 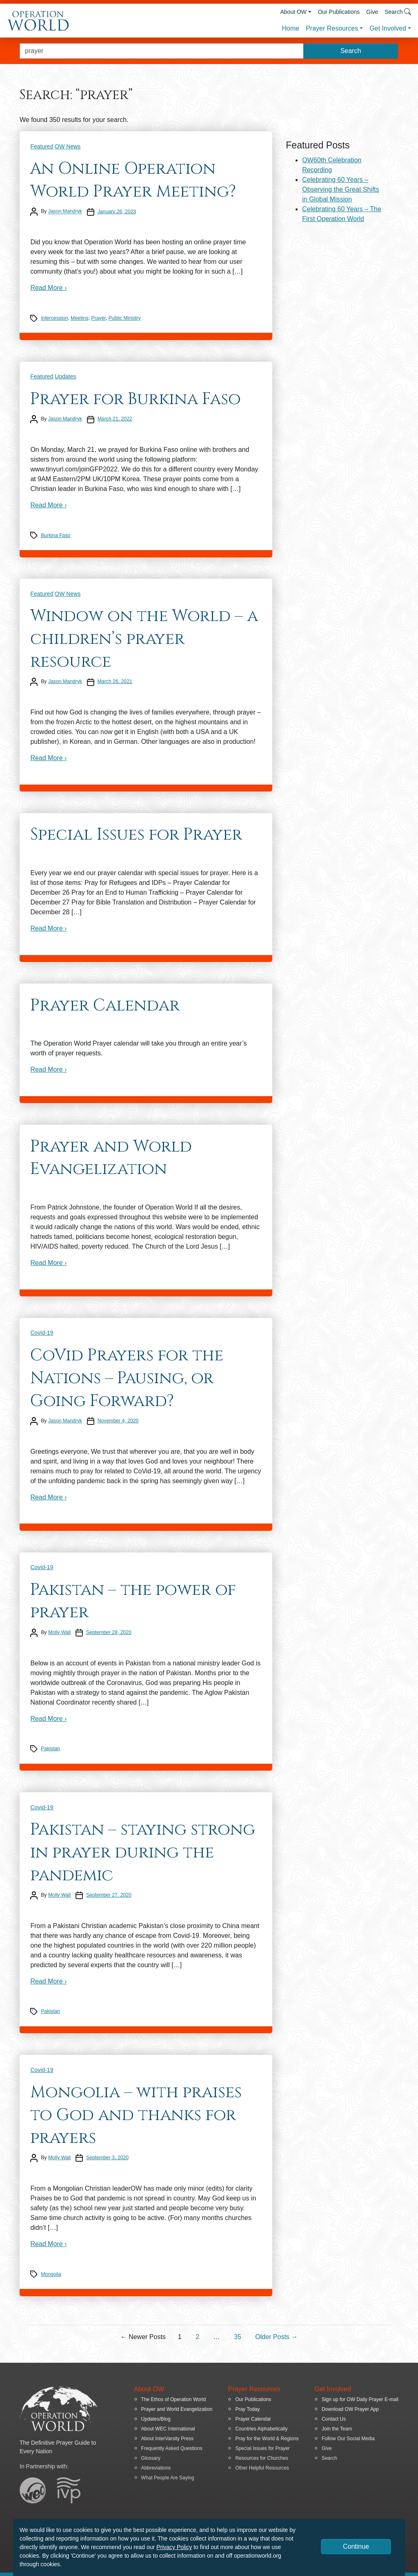 What do you see at coordinates (80, 318) in the screenshot?
I see `Meeting` at bounding box center [80, 318].